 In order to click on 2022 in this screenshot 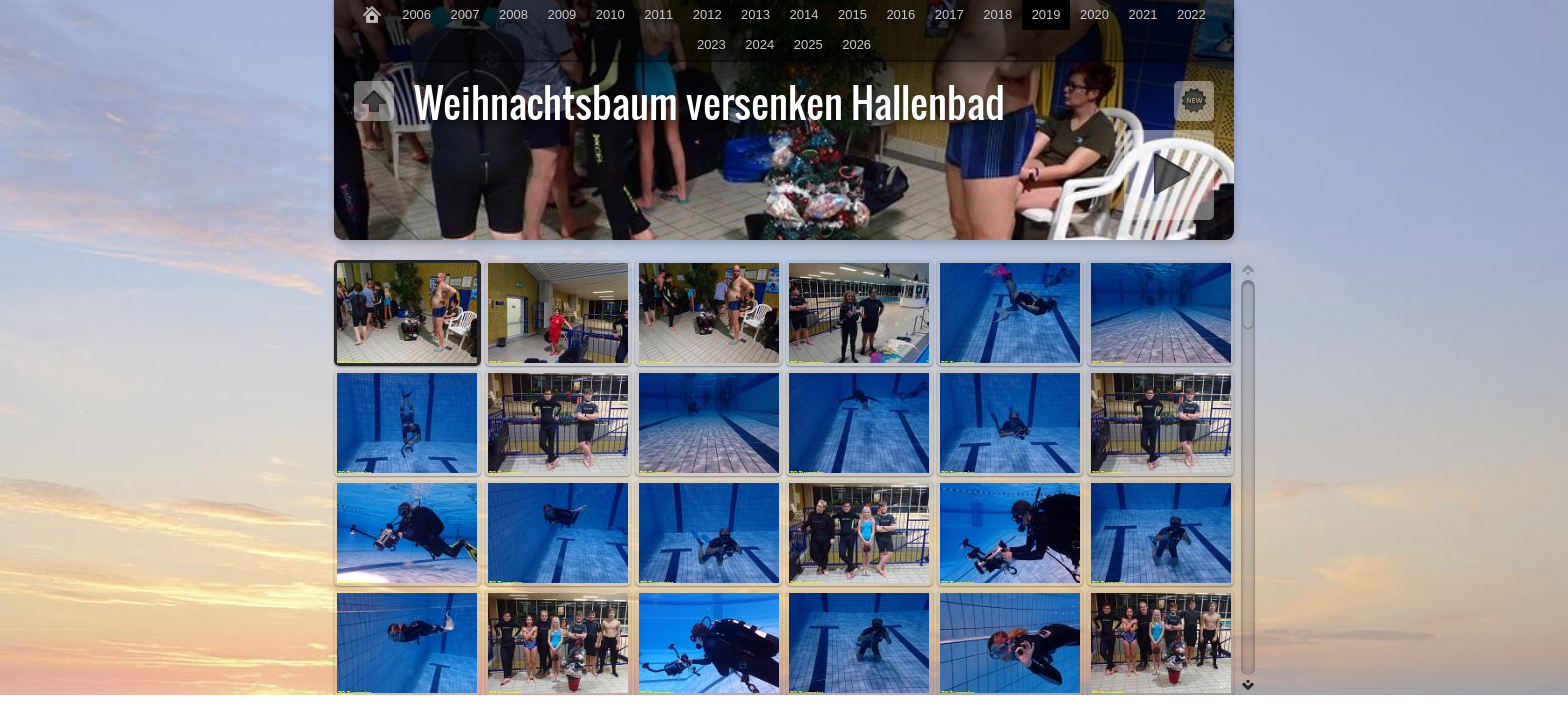, I will do `click(1191, 14)`.